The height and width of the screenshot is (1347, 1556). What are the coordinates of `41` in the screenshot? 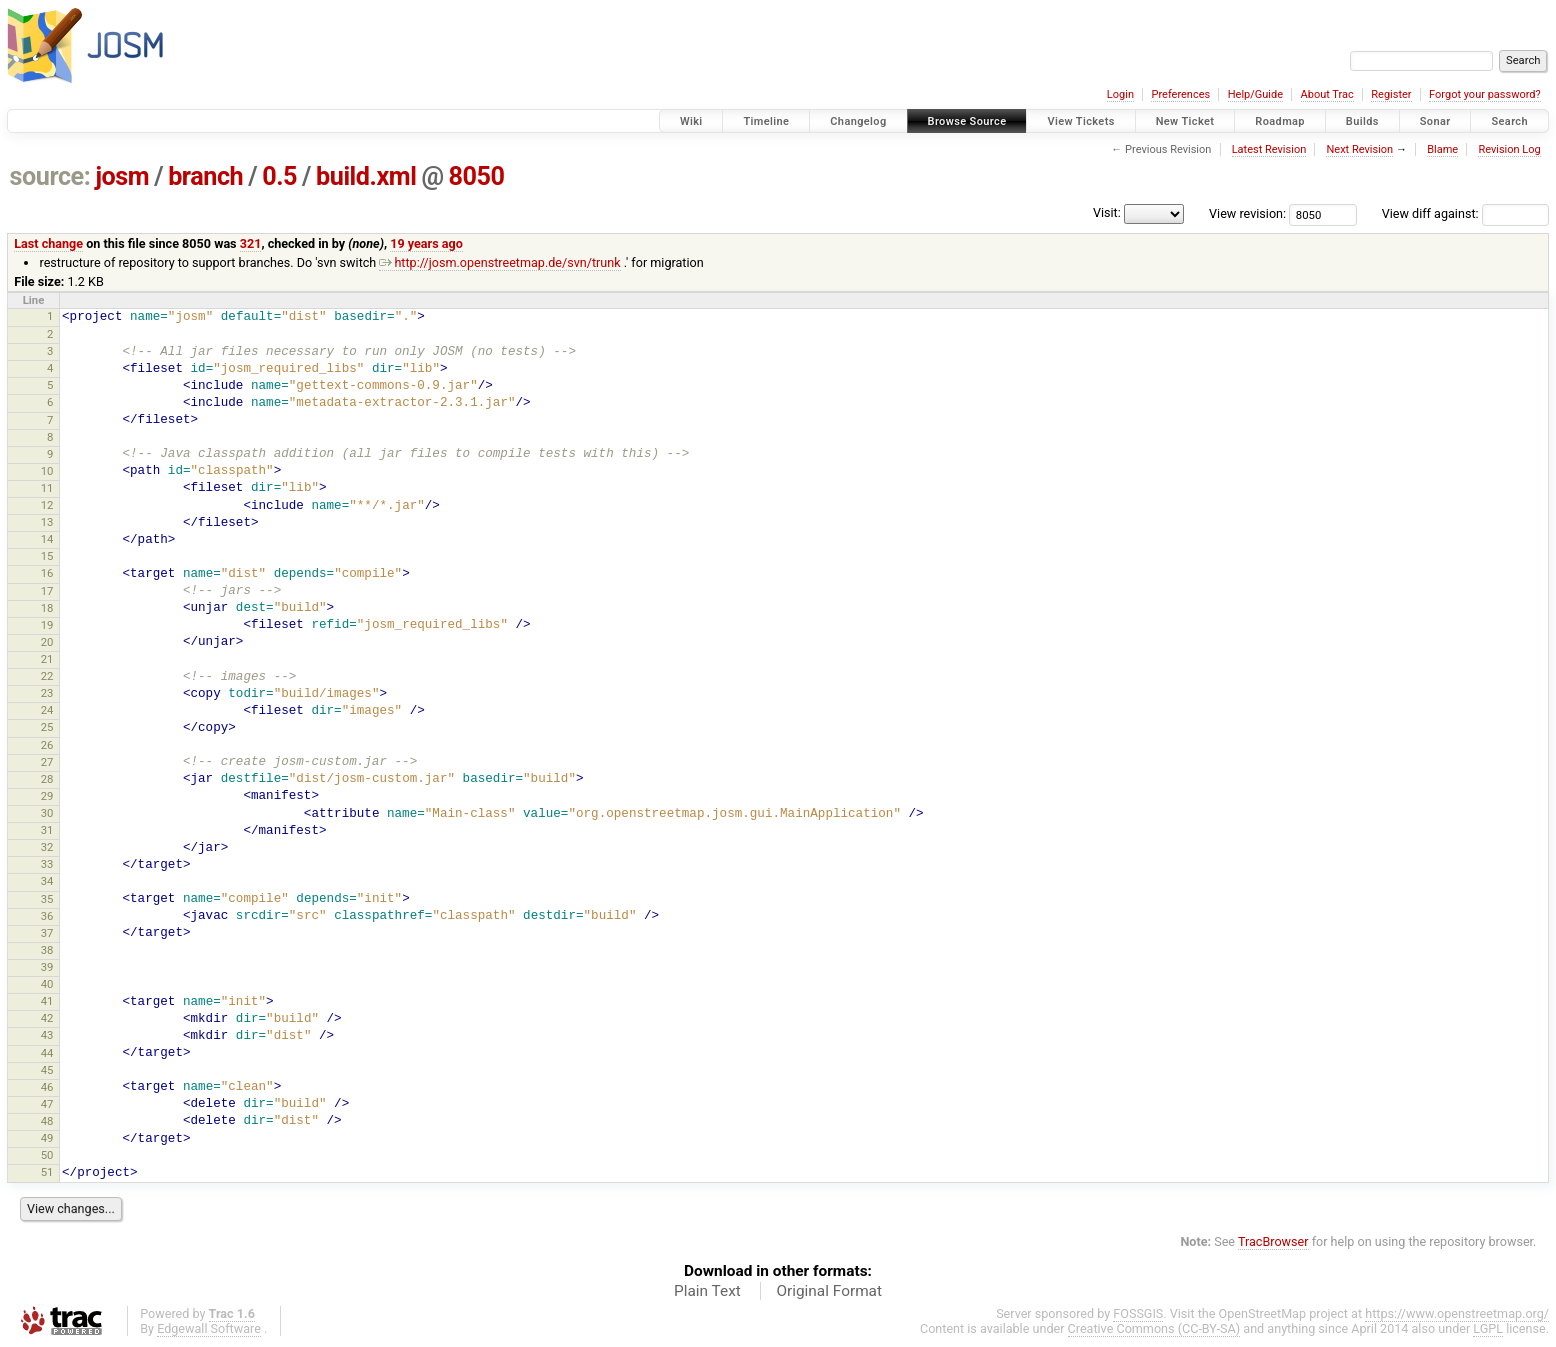 It's located at (47, 1001).